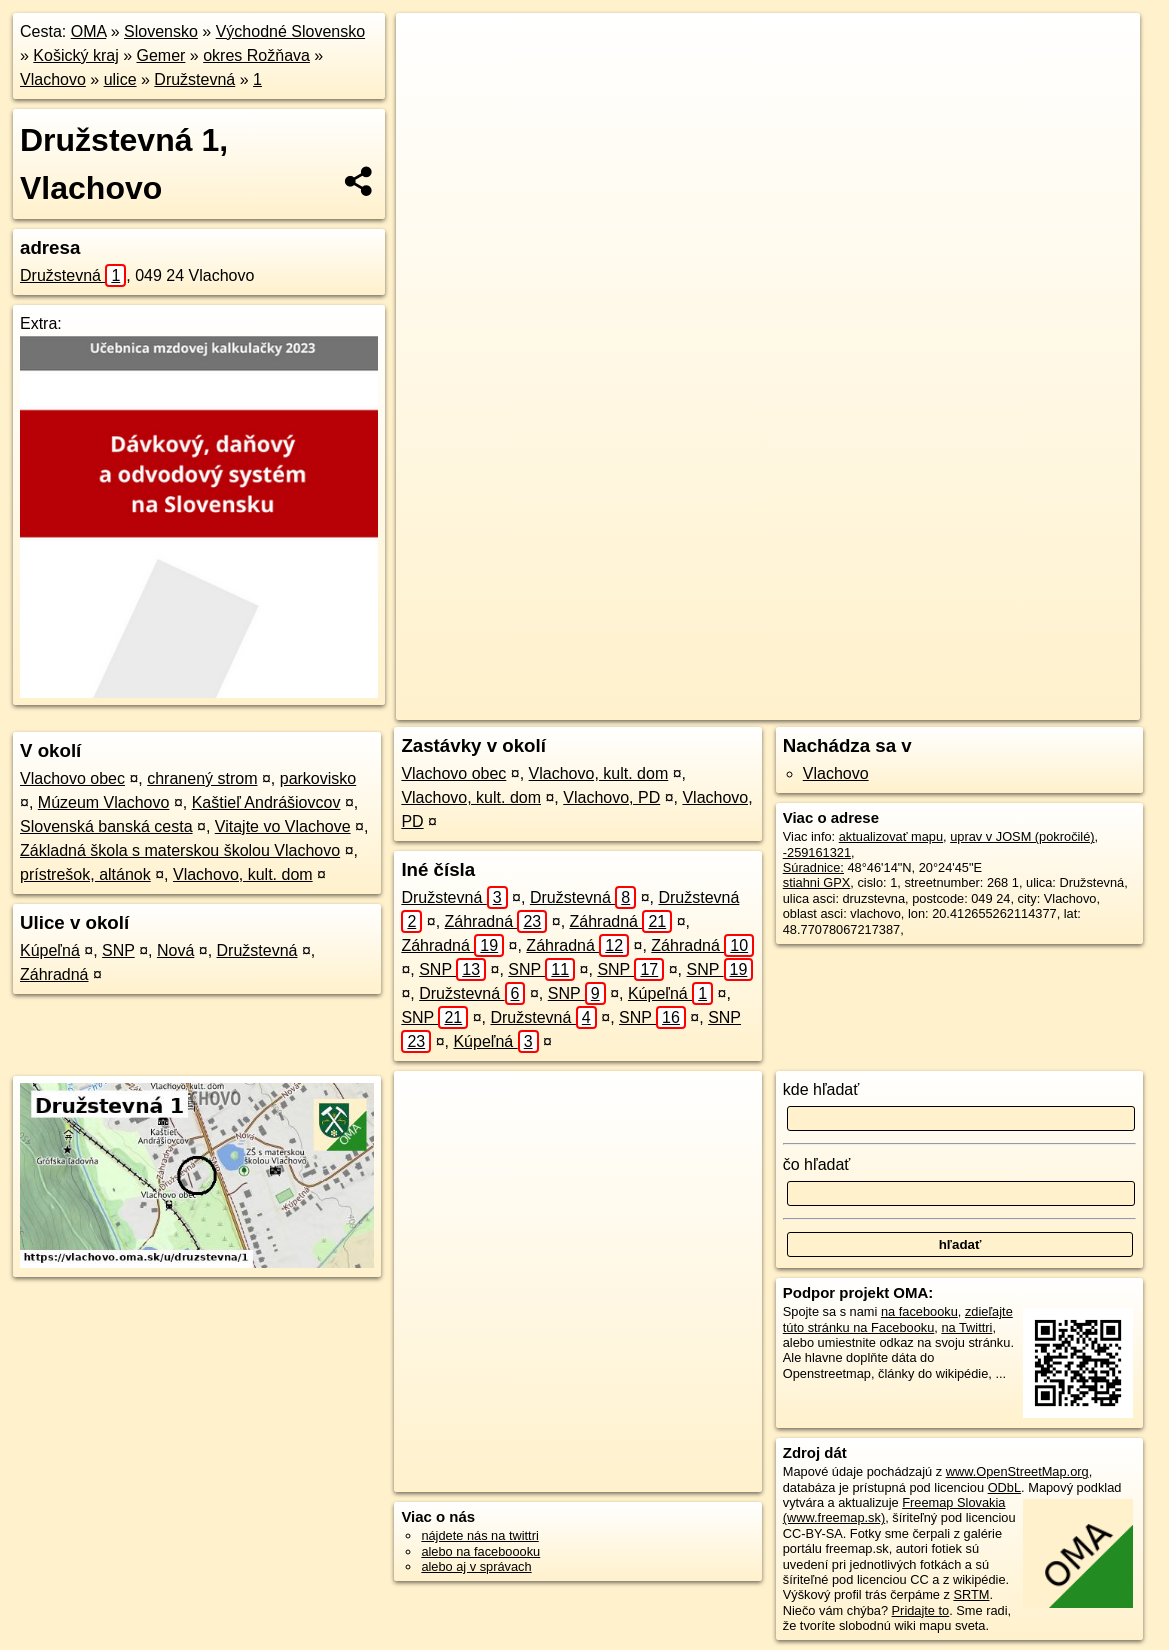 The width and height of the screenshot is (1169, 1650). Describe the element at coordinates (1017, 1471) in the screenshot. I see `www.OpenStreetMap.org` at that location.